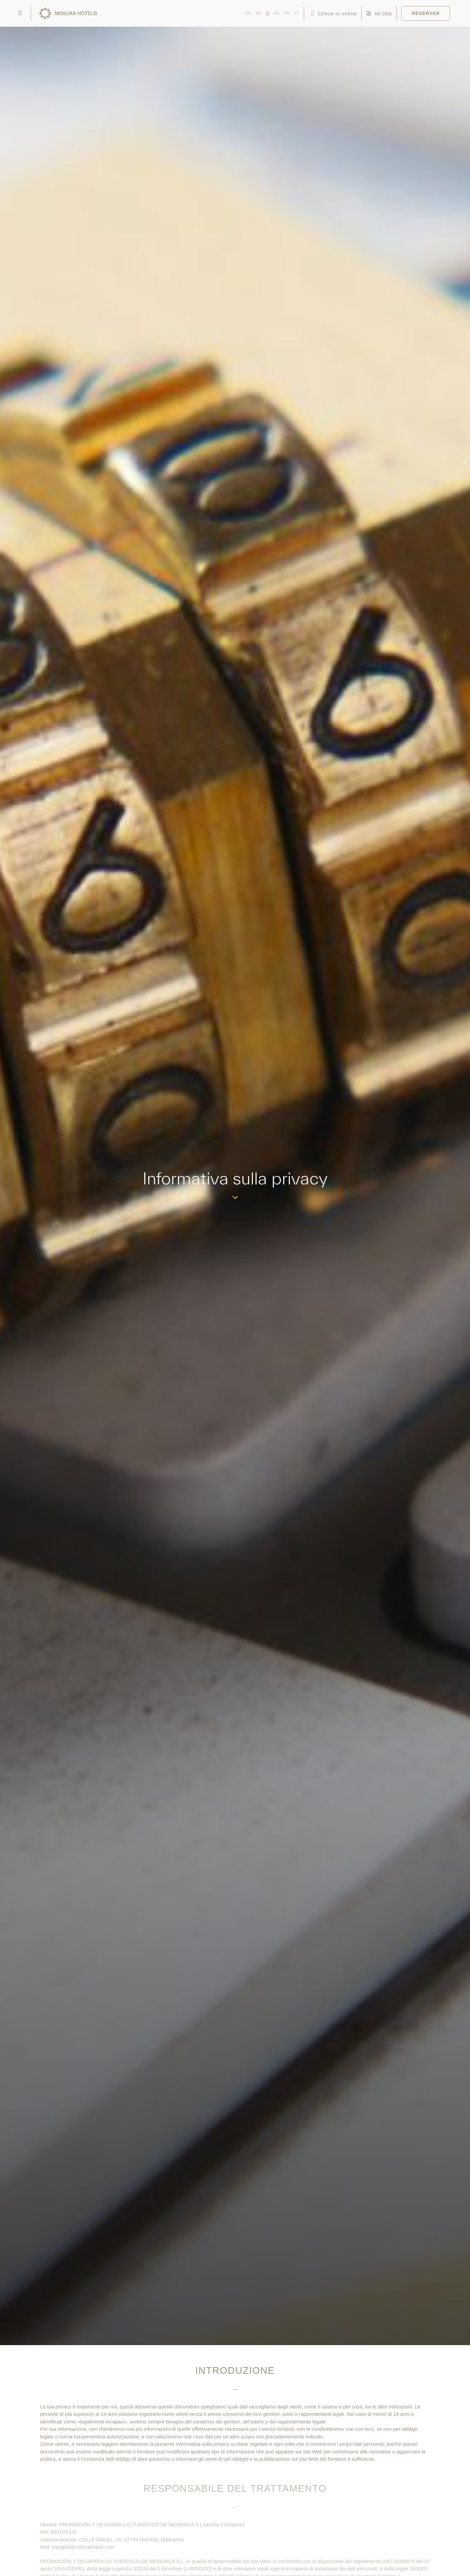 The width and height of the screenshot is (470, 2576). I want to click on DE, so click(258, 13).